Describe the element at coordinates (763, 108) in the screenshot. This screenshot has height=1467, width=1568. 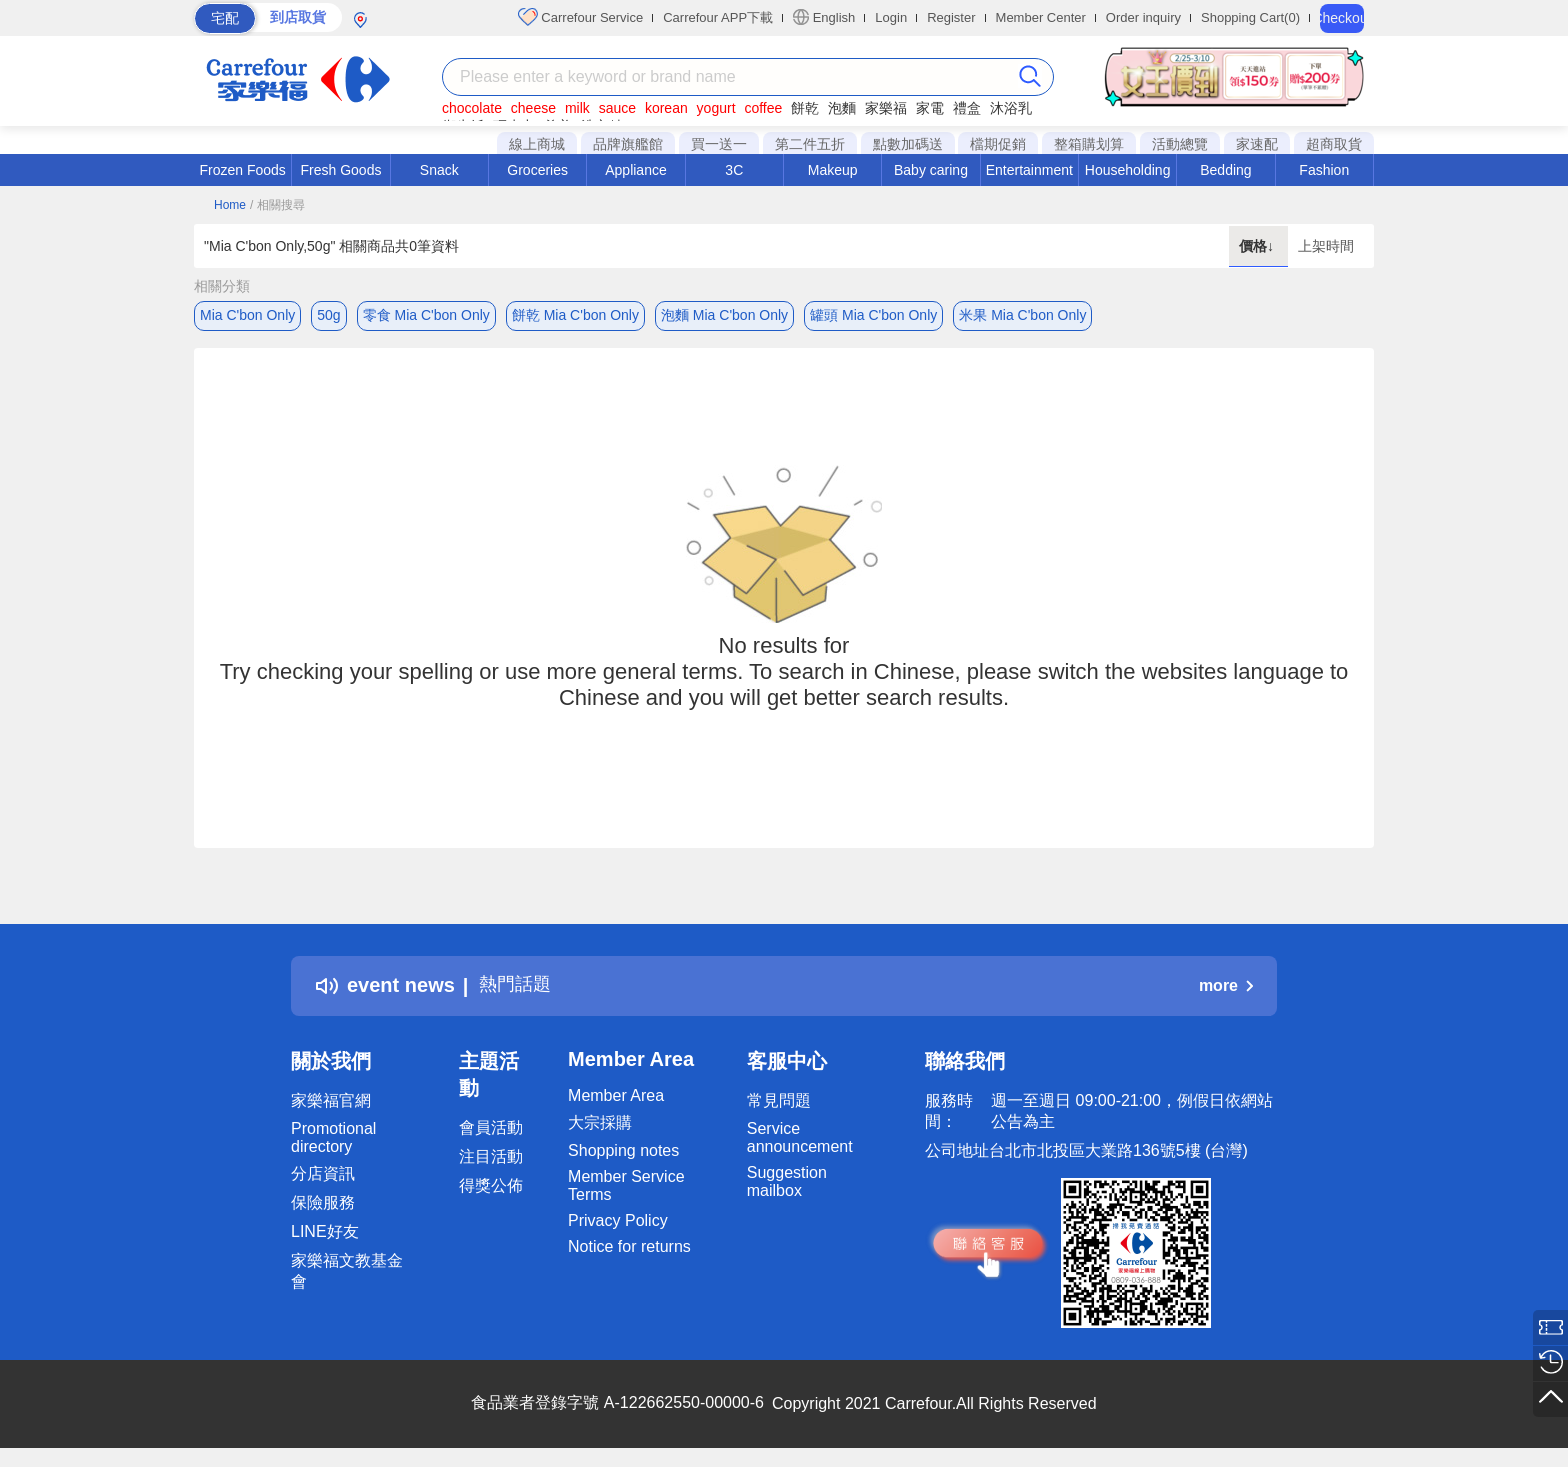
I see `coffee` at that location.